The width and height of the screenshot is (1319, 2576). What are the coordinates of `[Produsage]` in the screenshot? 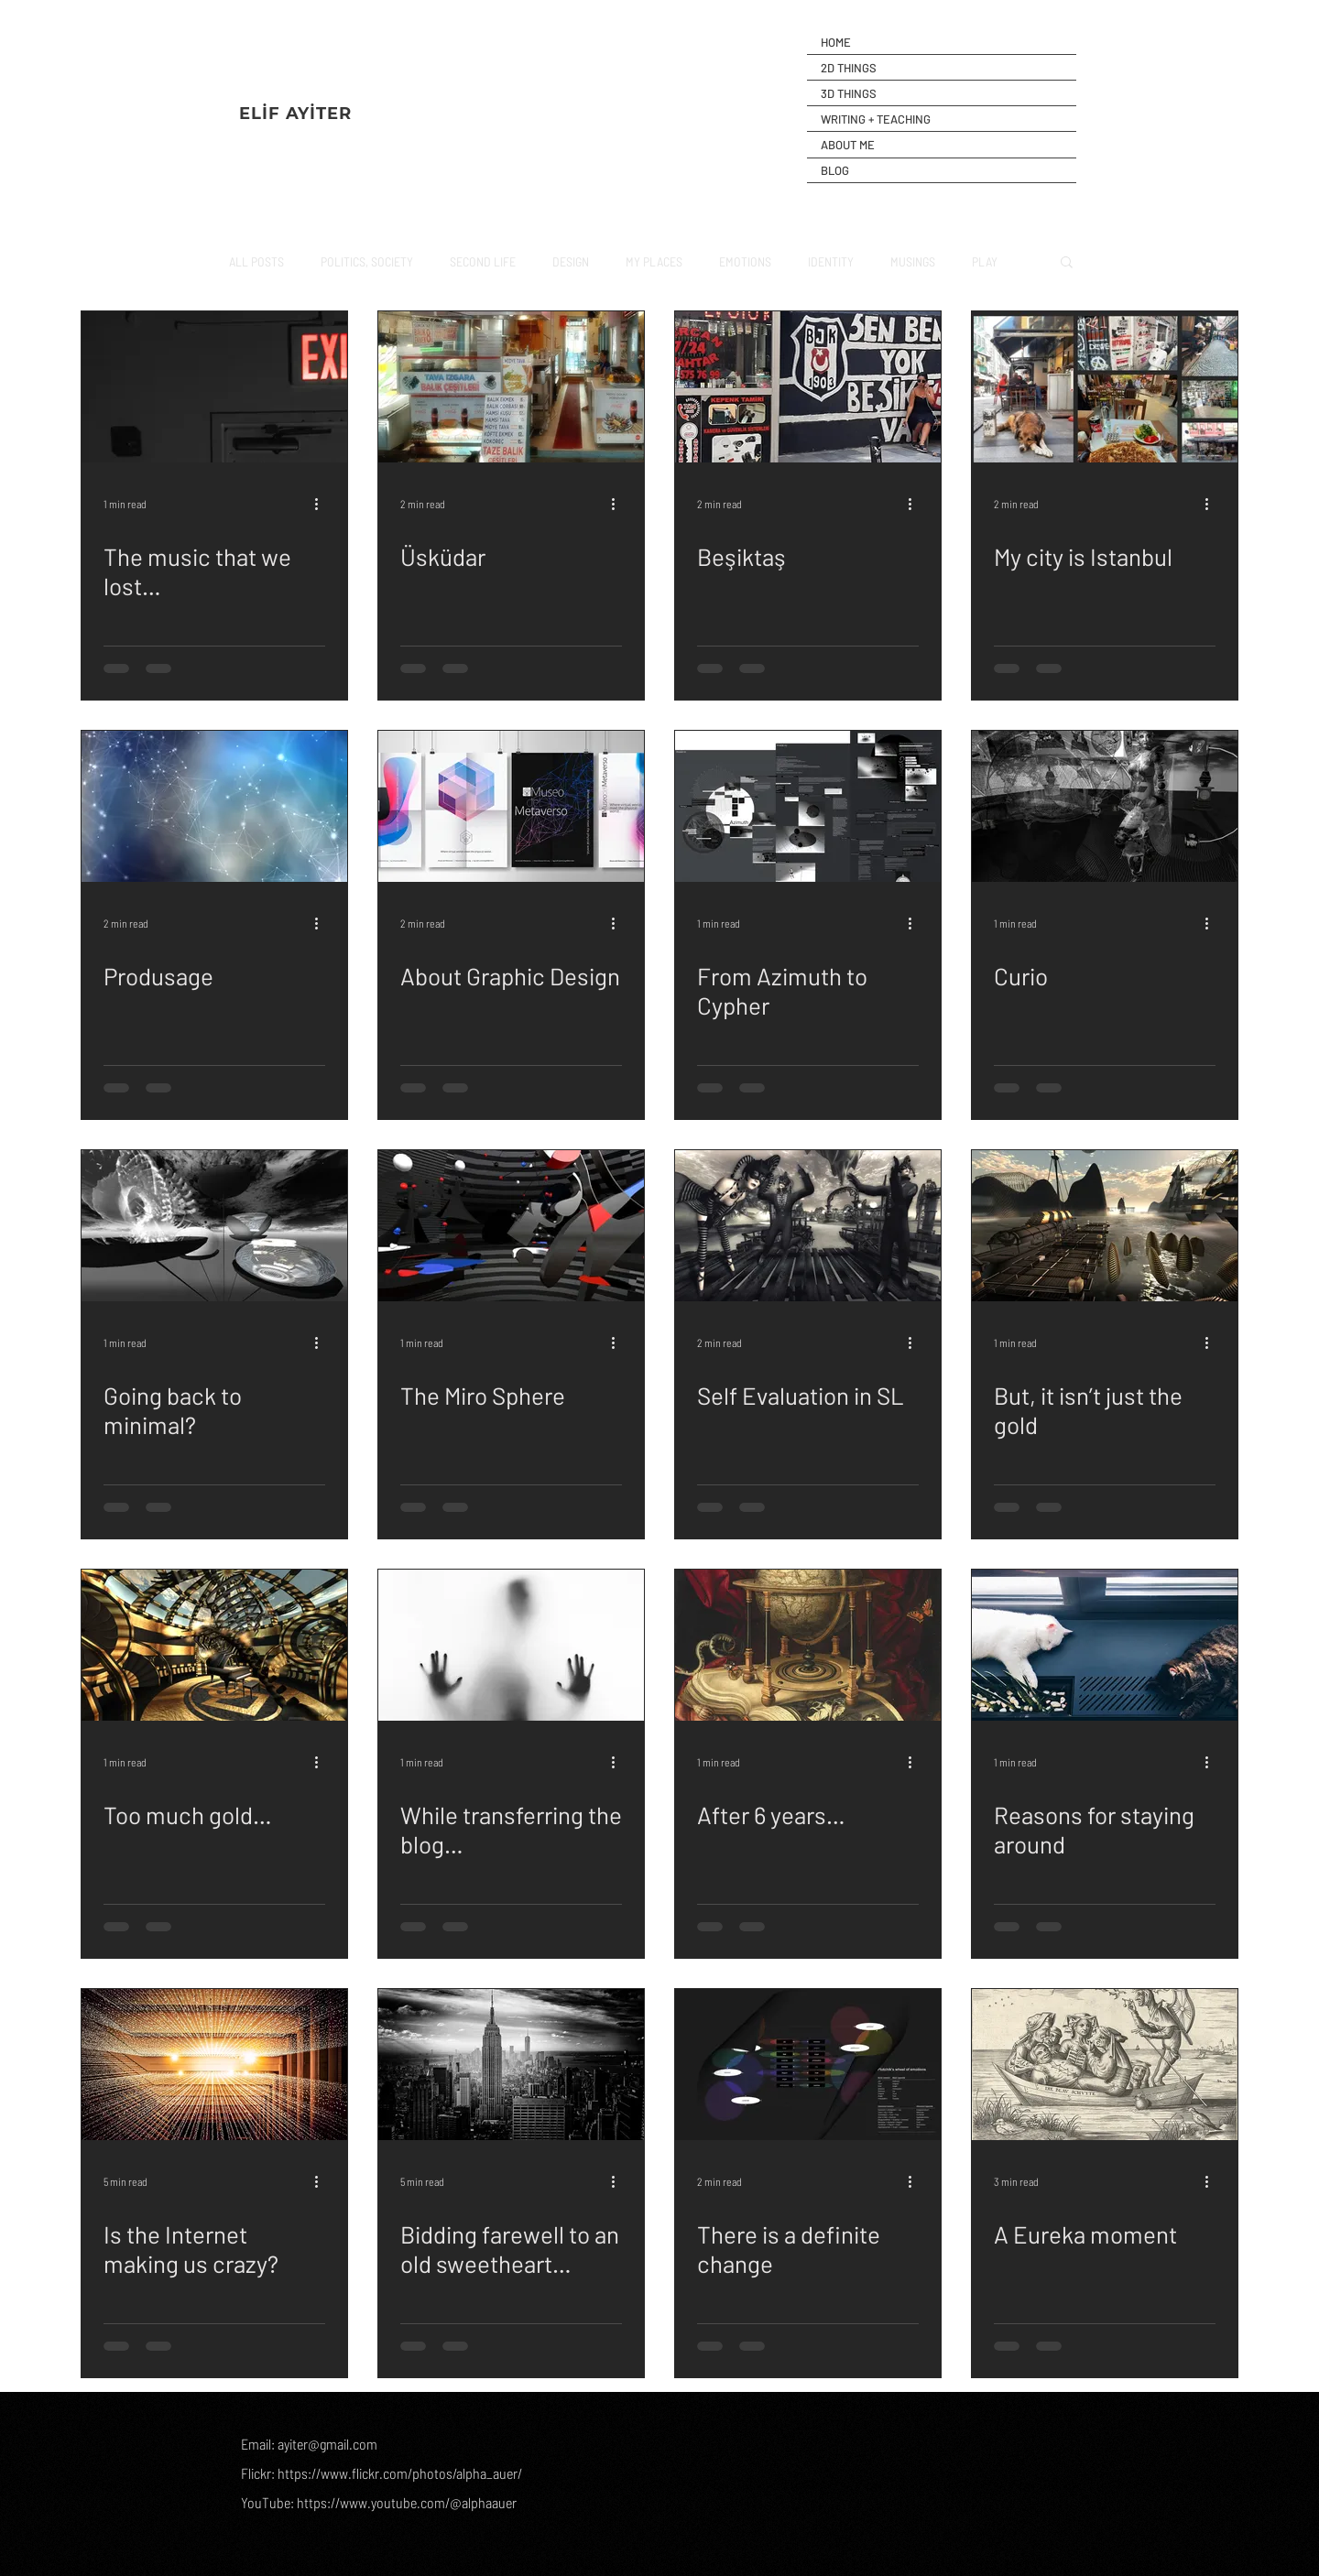 It's located at (214, 806).